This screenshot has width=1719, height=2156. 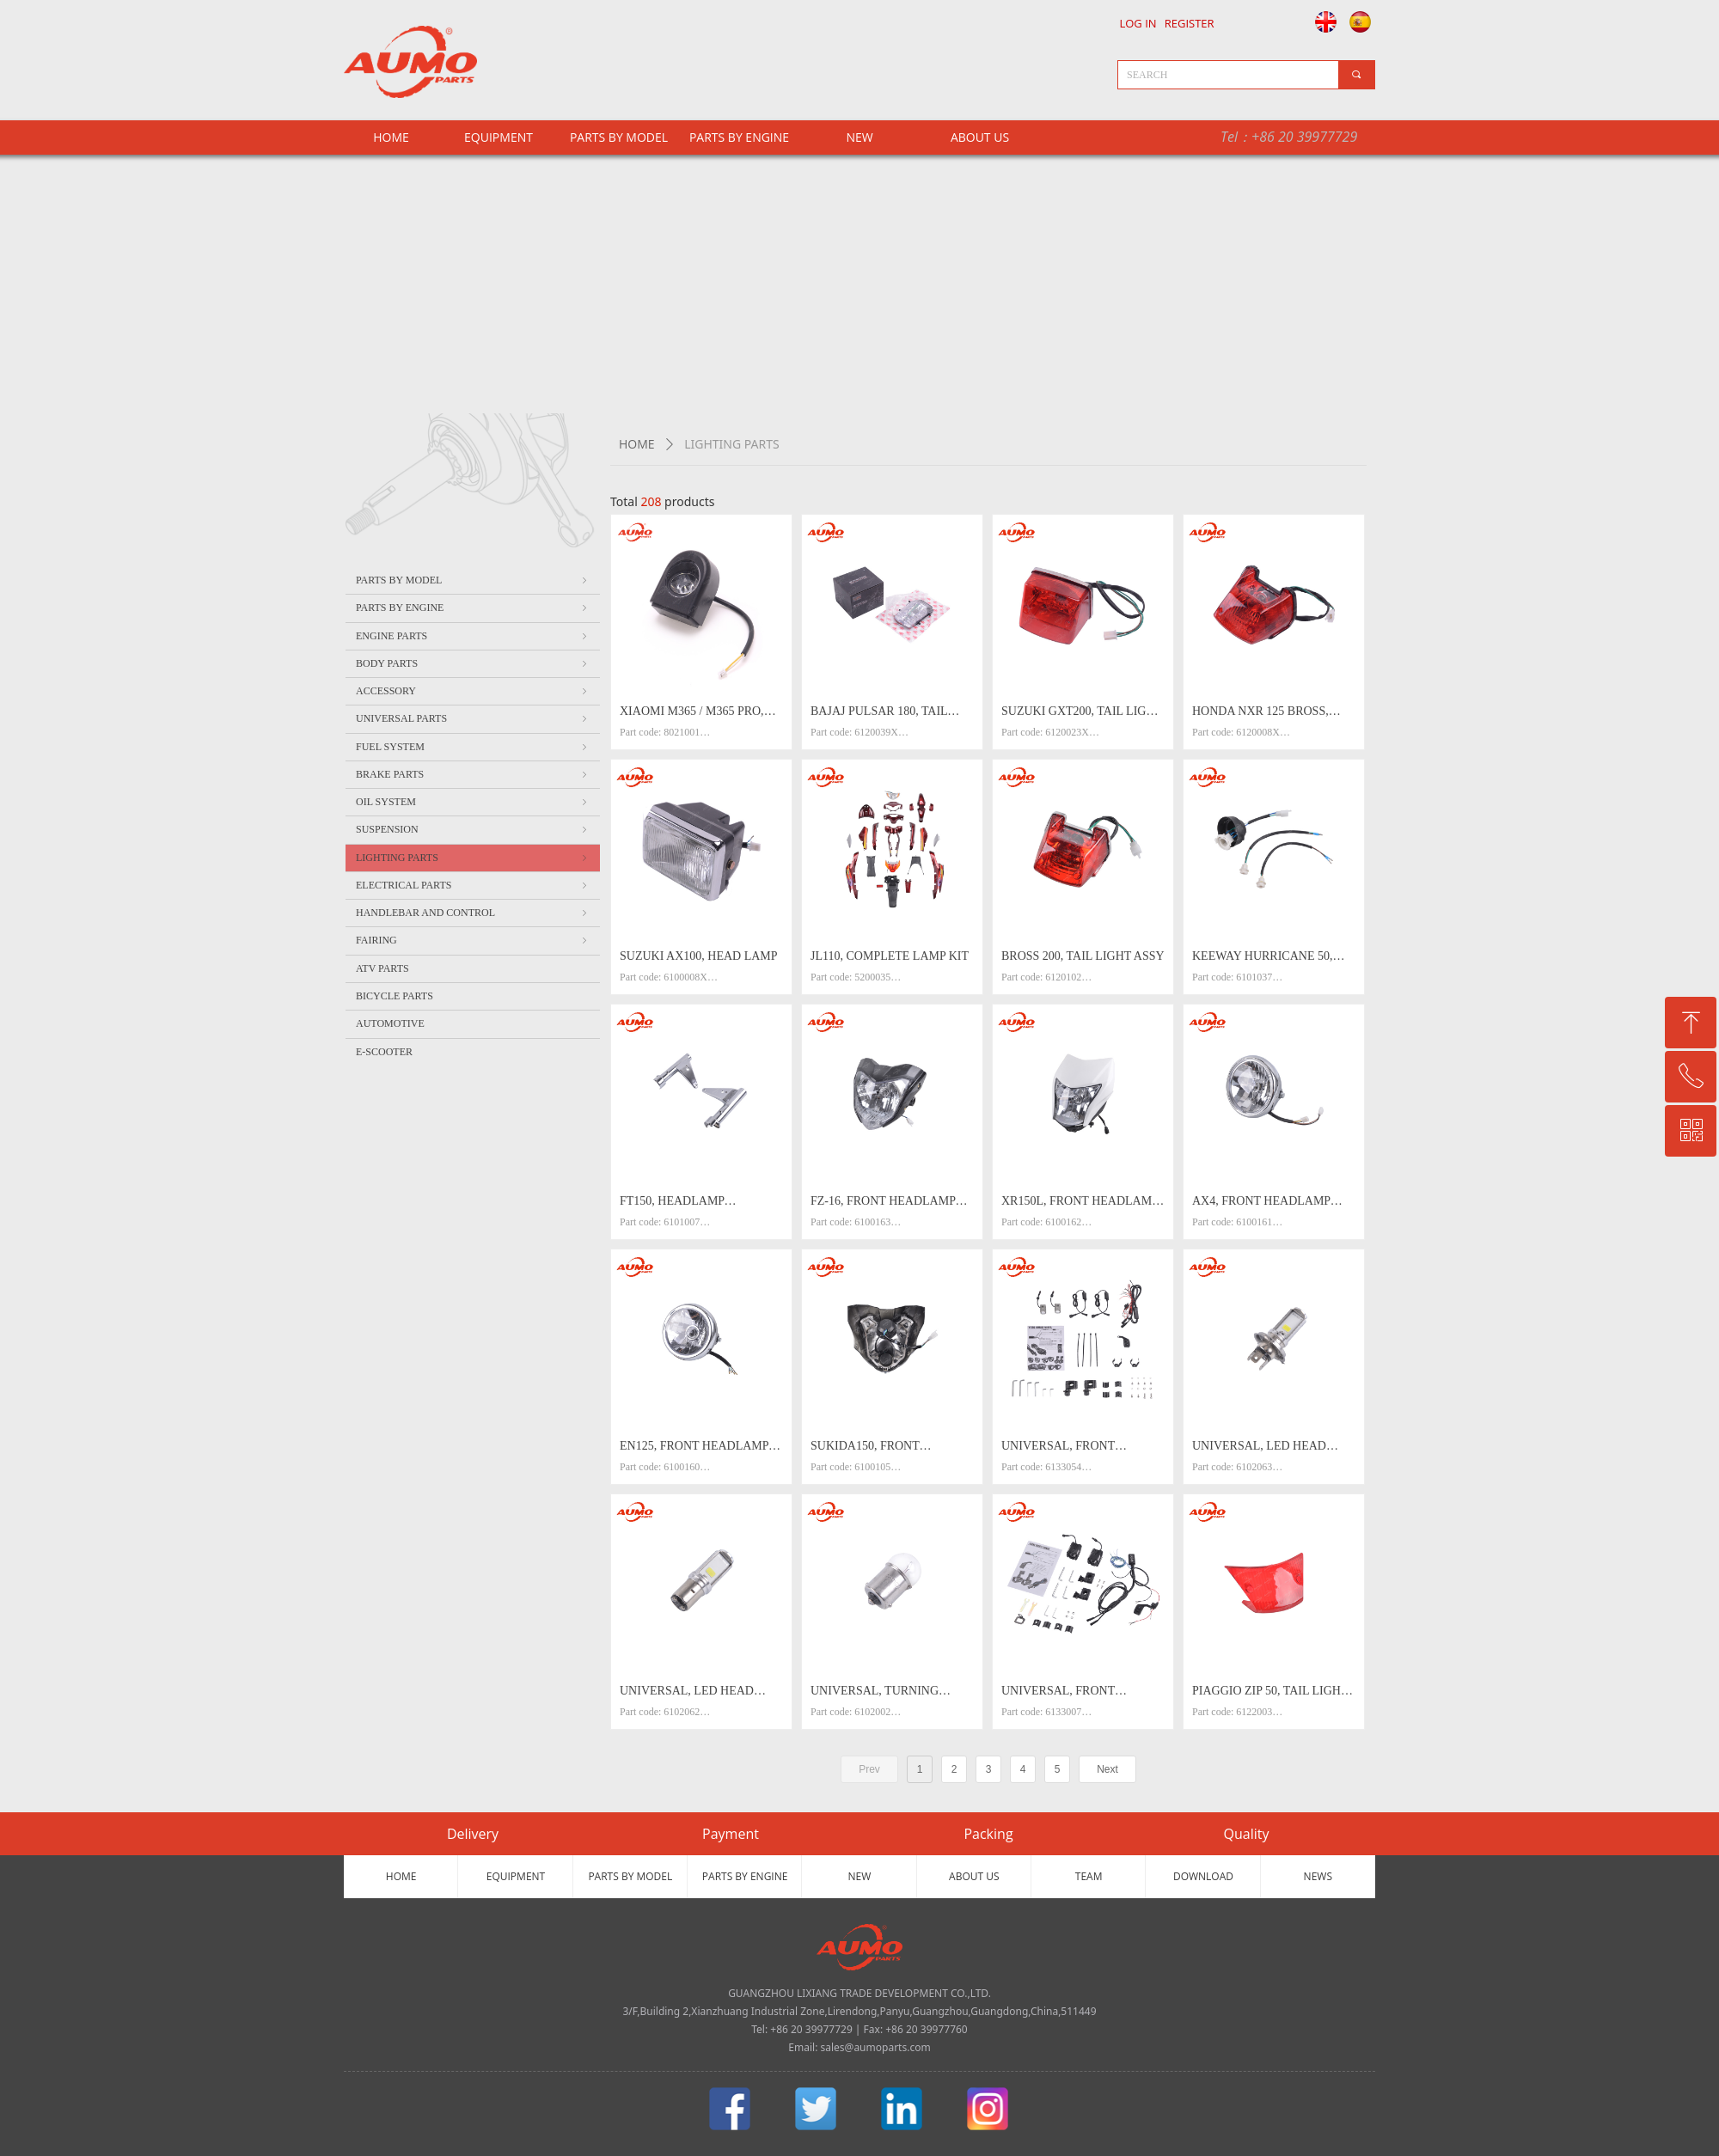 What do you see at coordinates (473, 885) in the screenshot?
I see `ELECTRICAL PARTS` at bounding box center [473, 885].